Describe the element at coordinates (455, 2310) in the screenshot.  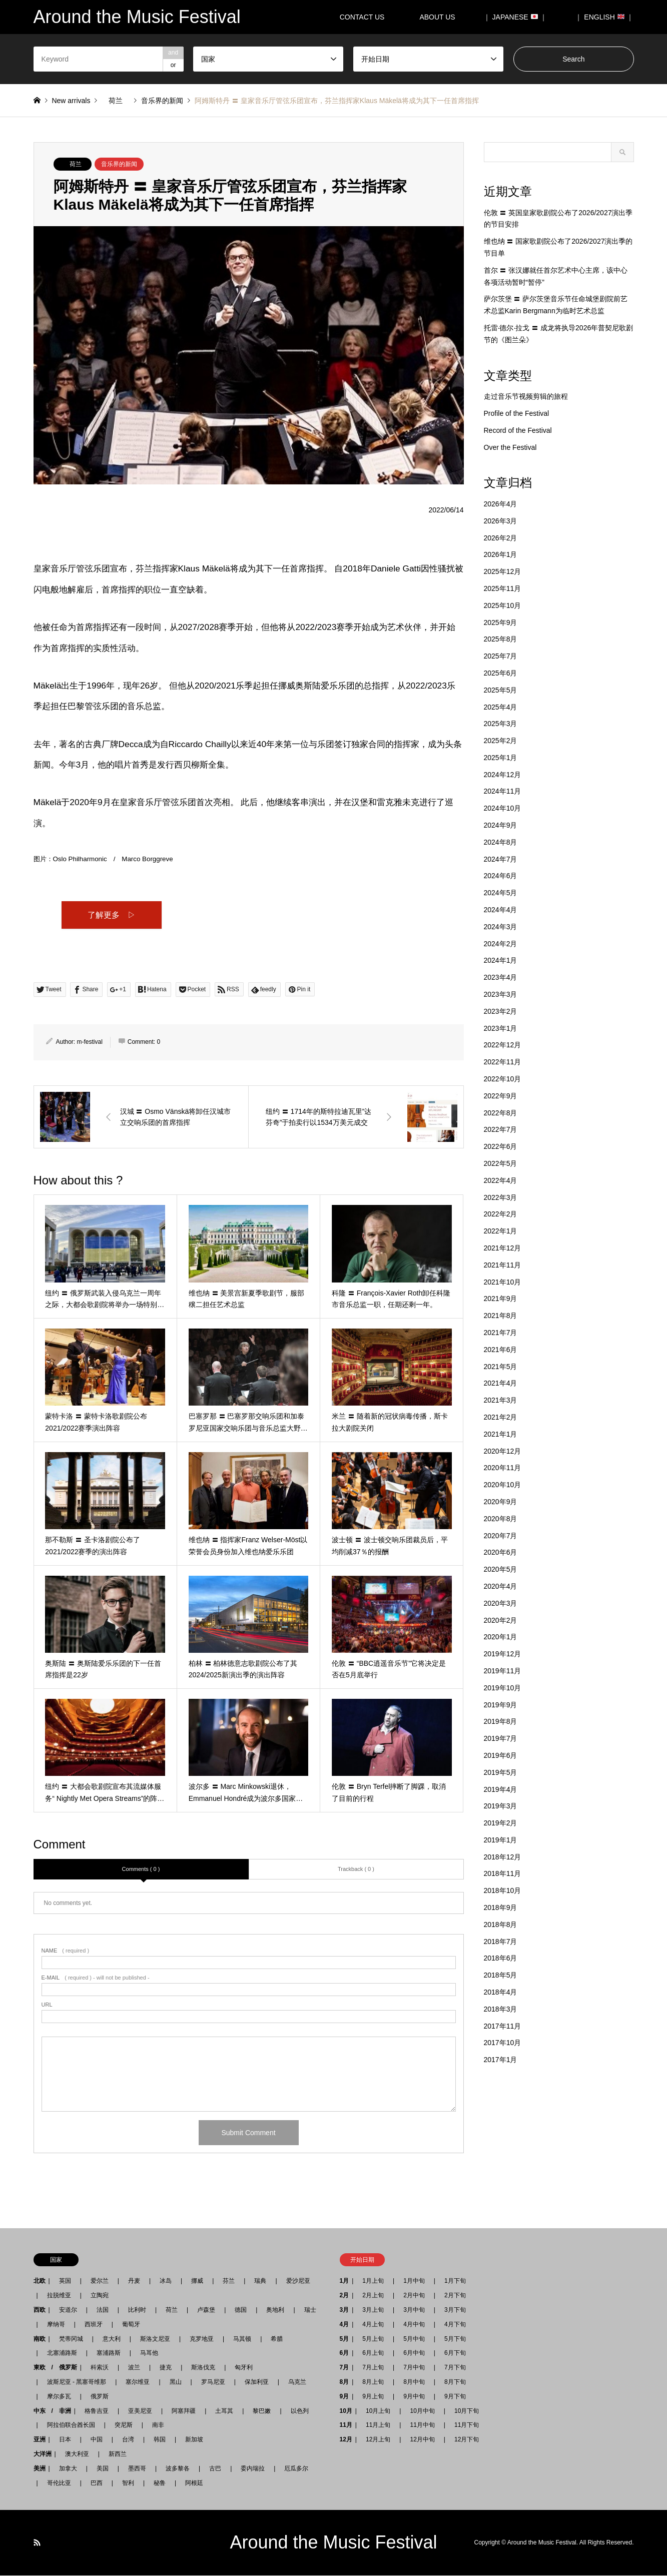
I see `3月下旬` at that location.